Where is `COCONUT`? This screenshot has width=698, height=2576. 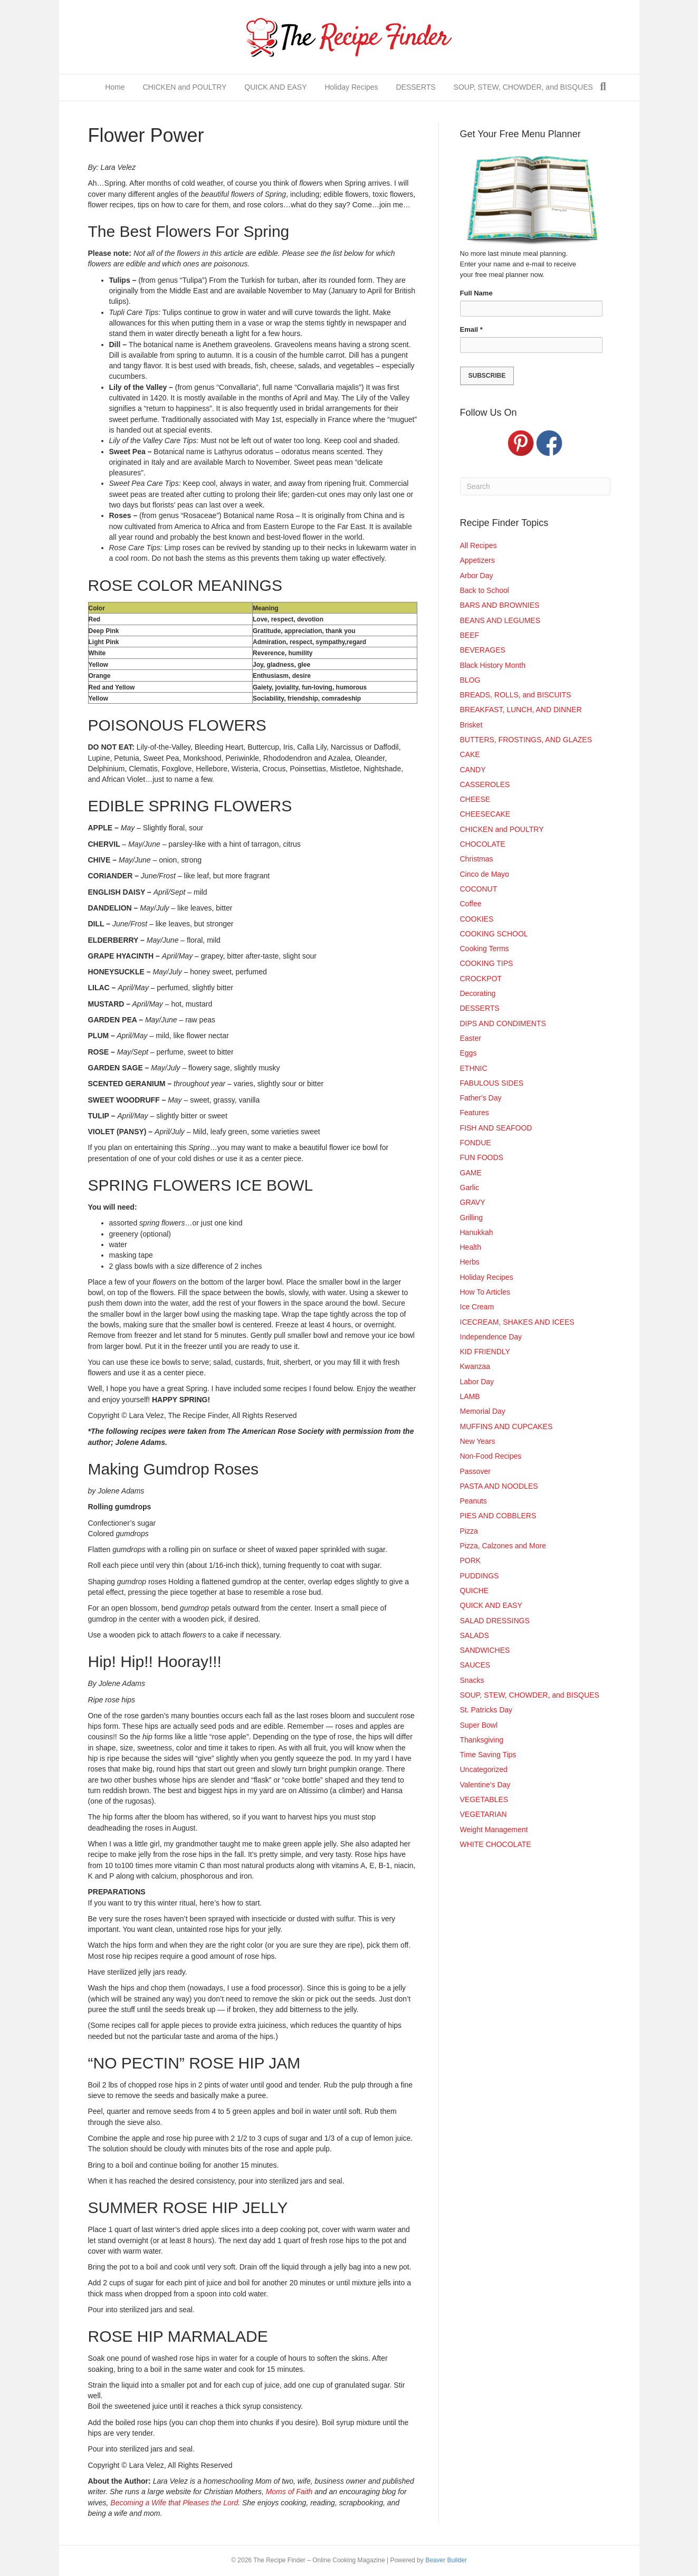
COCONUT is located at coordinates (479, 889).